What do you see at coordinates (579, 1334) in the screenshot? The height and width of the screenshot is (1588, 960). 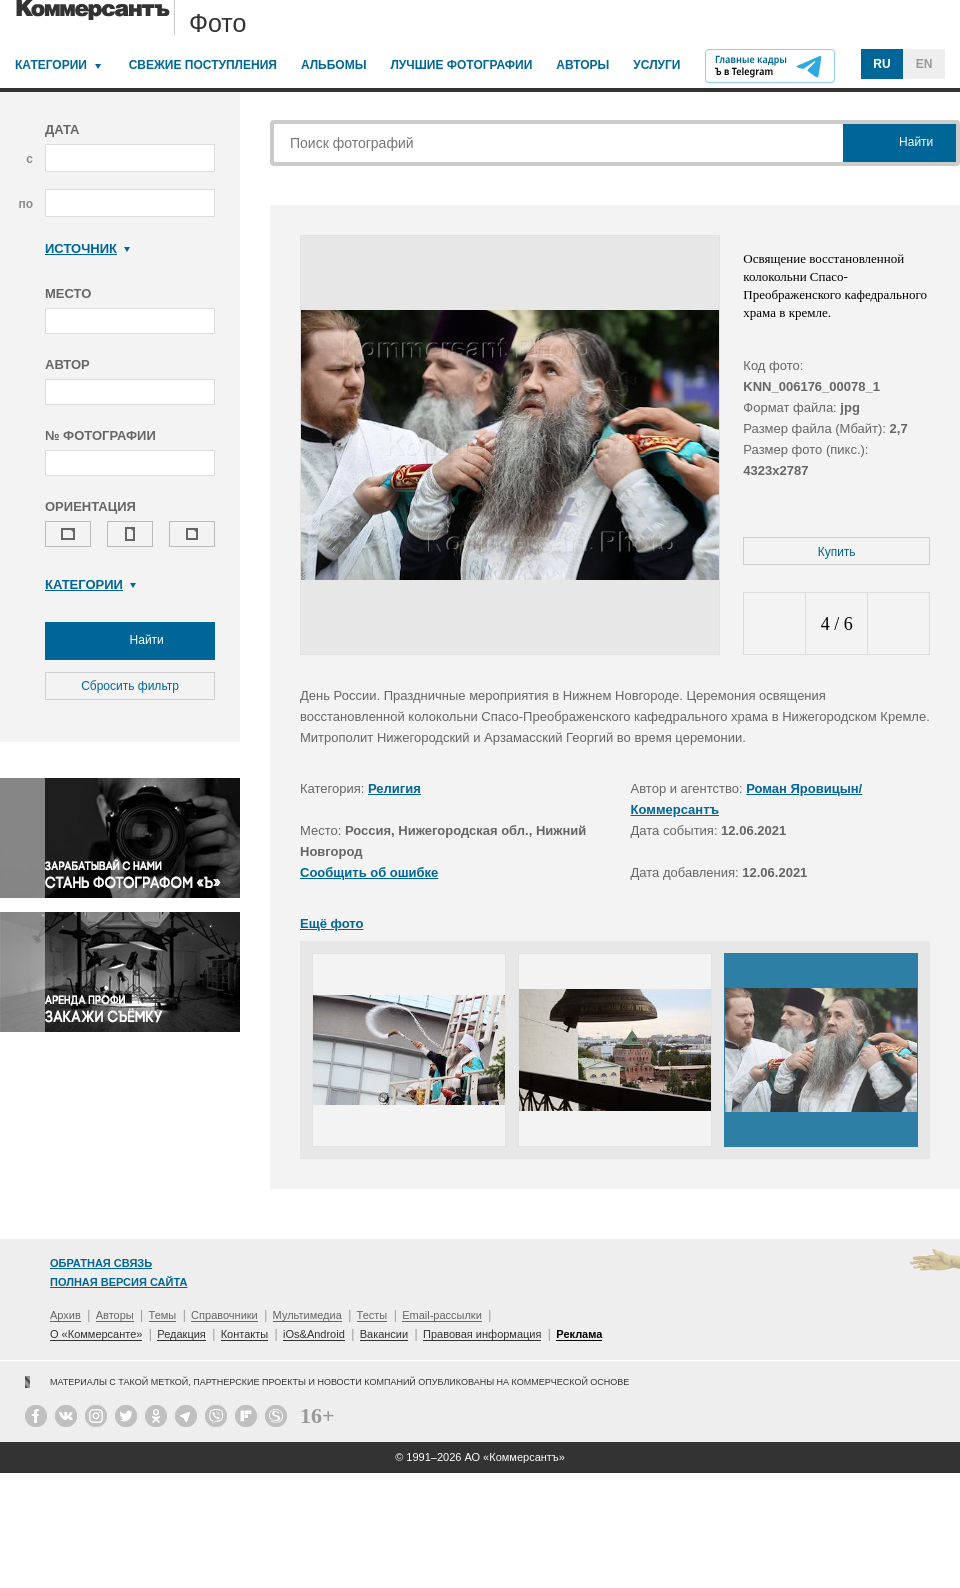 I see `Реклама` at bounding box center [579, 1334].